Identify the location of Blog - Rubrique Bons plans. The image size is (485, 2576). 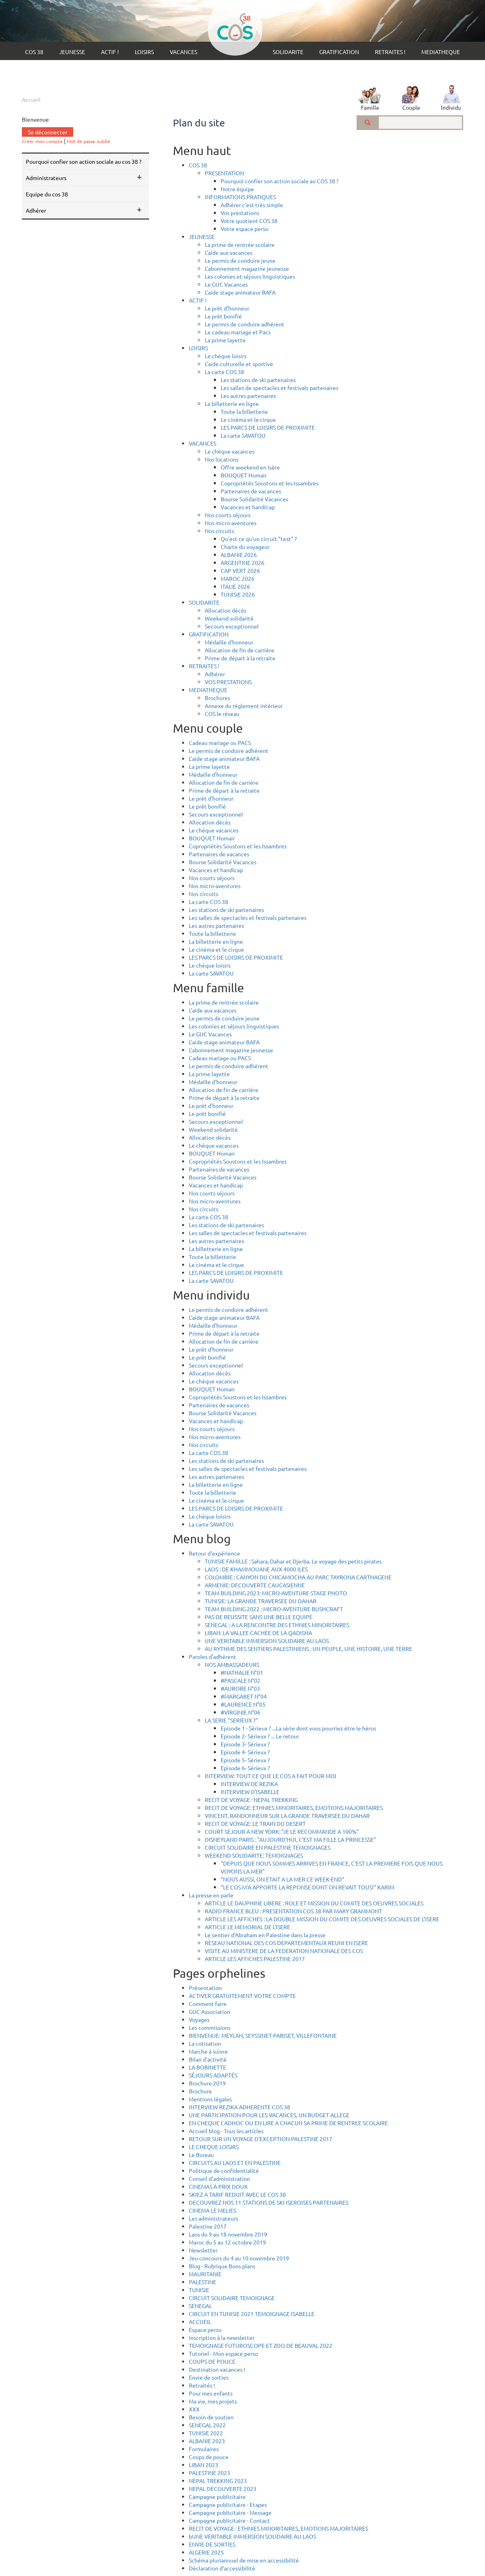
(222, 2266).